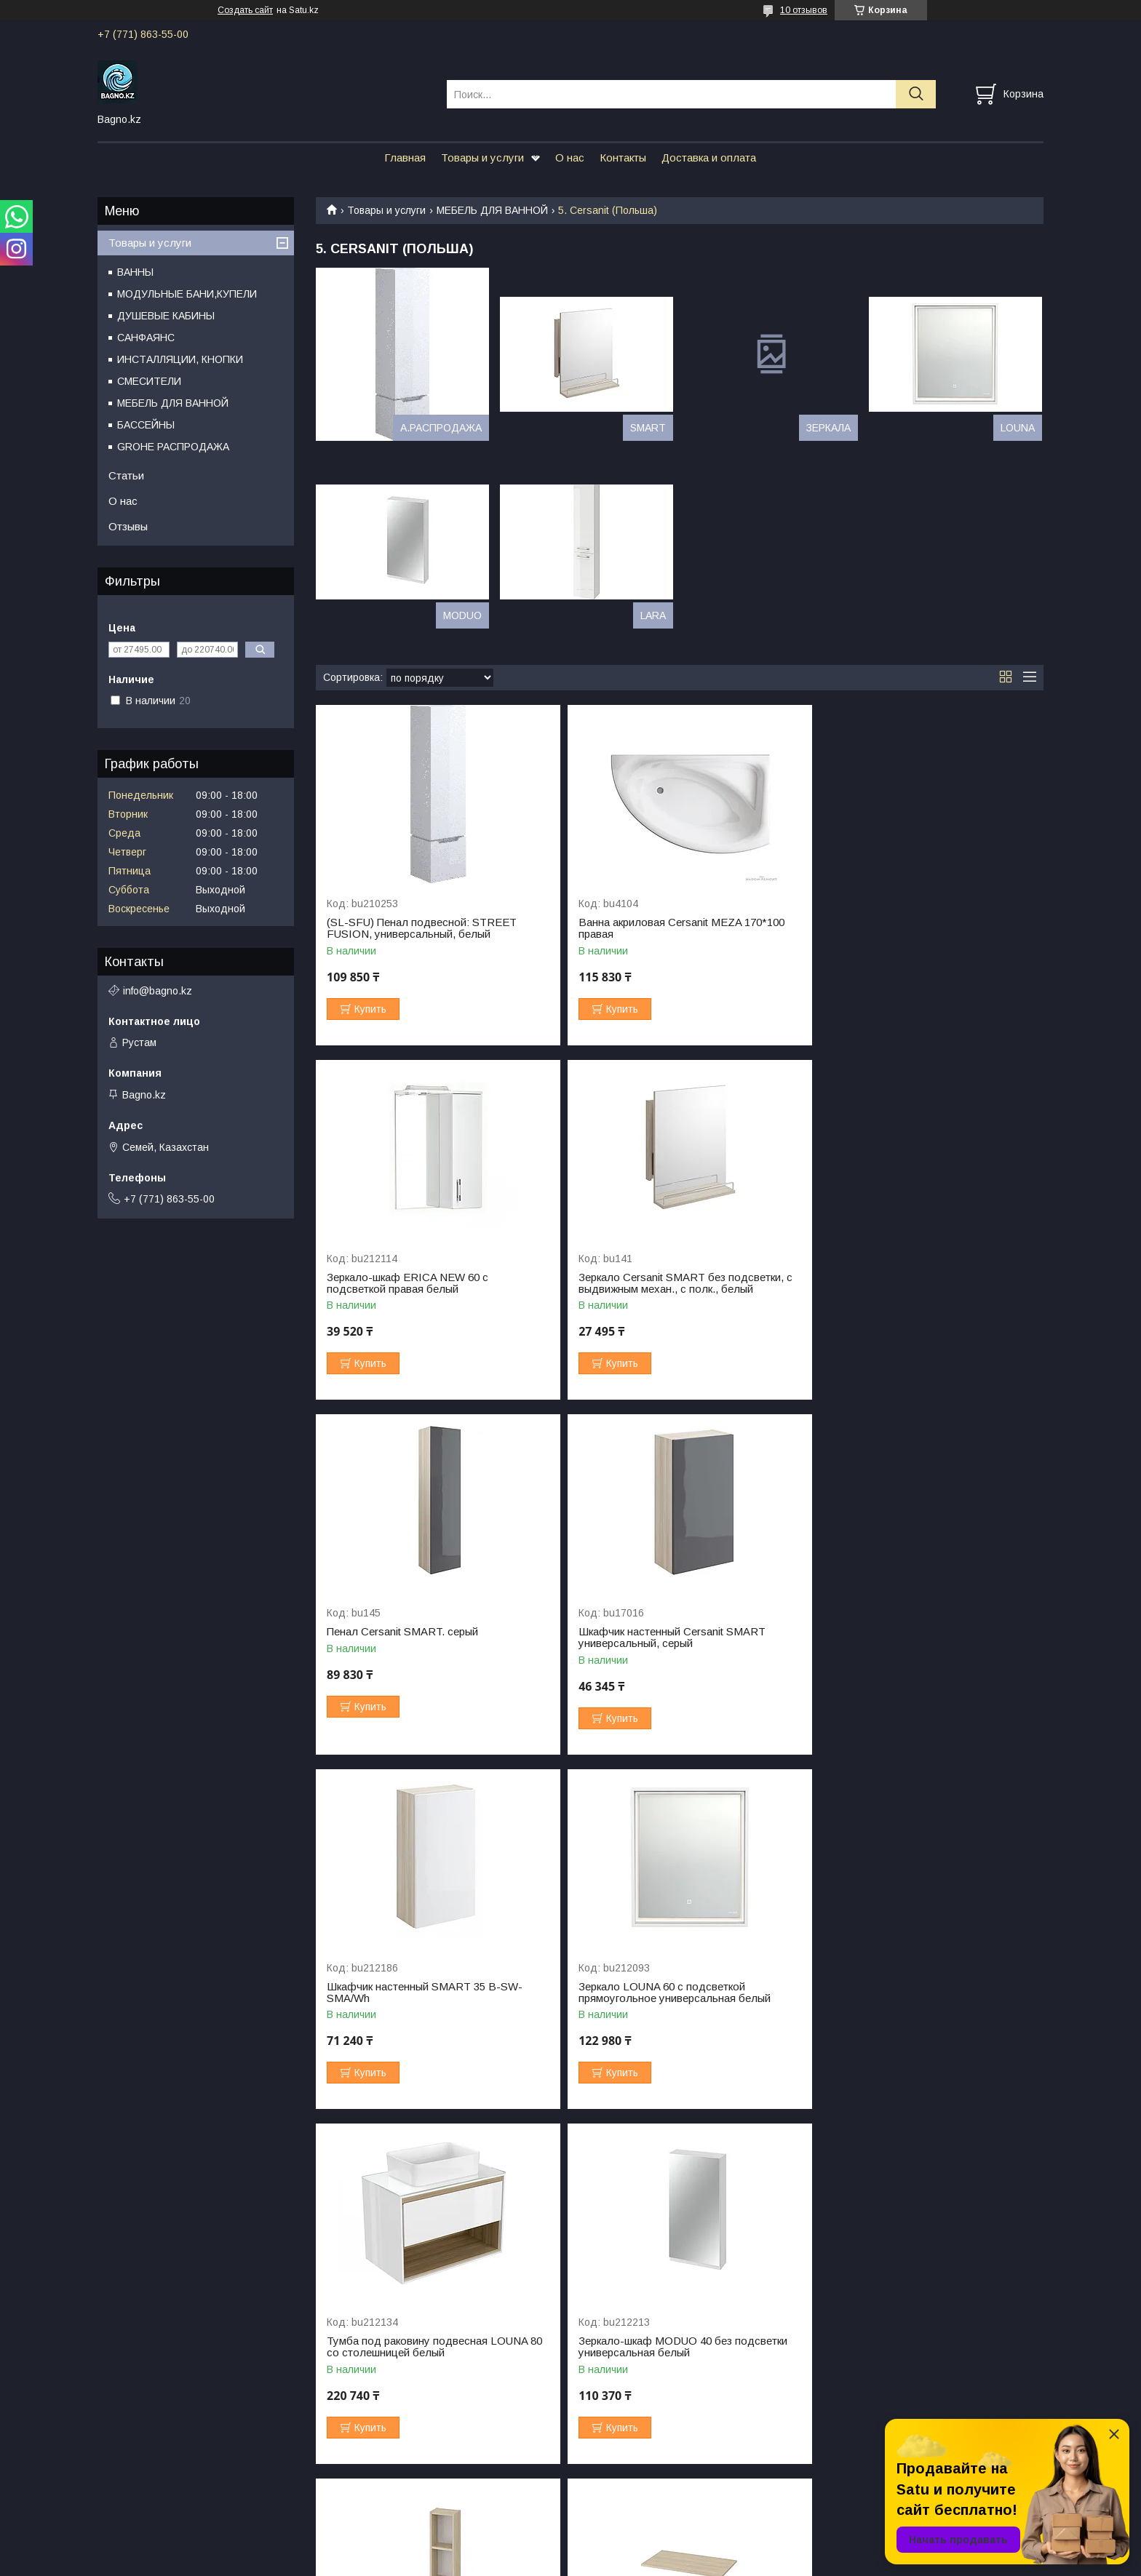  What do you see at coordinates (187, 294) in the screenshot?
I see `МОДУЛЬНЫЕ БАНИ,КУПЕЛИ` at bounding box center [187, 294].